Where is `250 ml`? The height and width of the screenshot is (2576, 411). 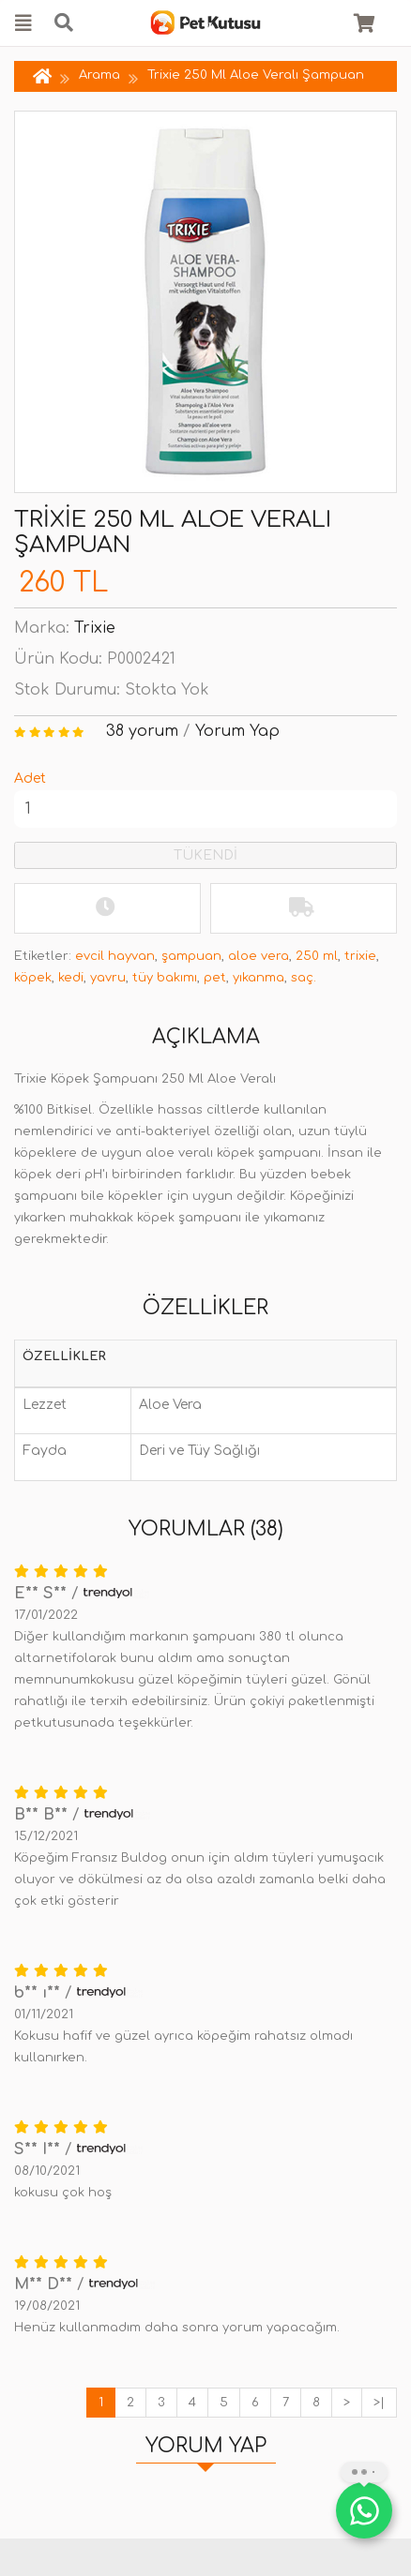 250 ml is located at coordinates (317, 956).